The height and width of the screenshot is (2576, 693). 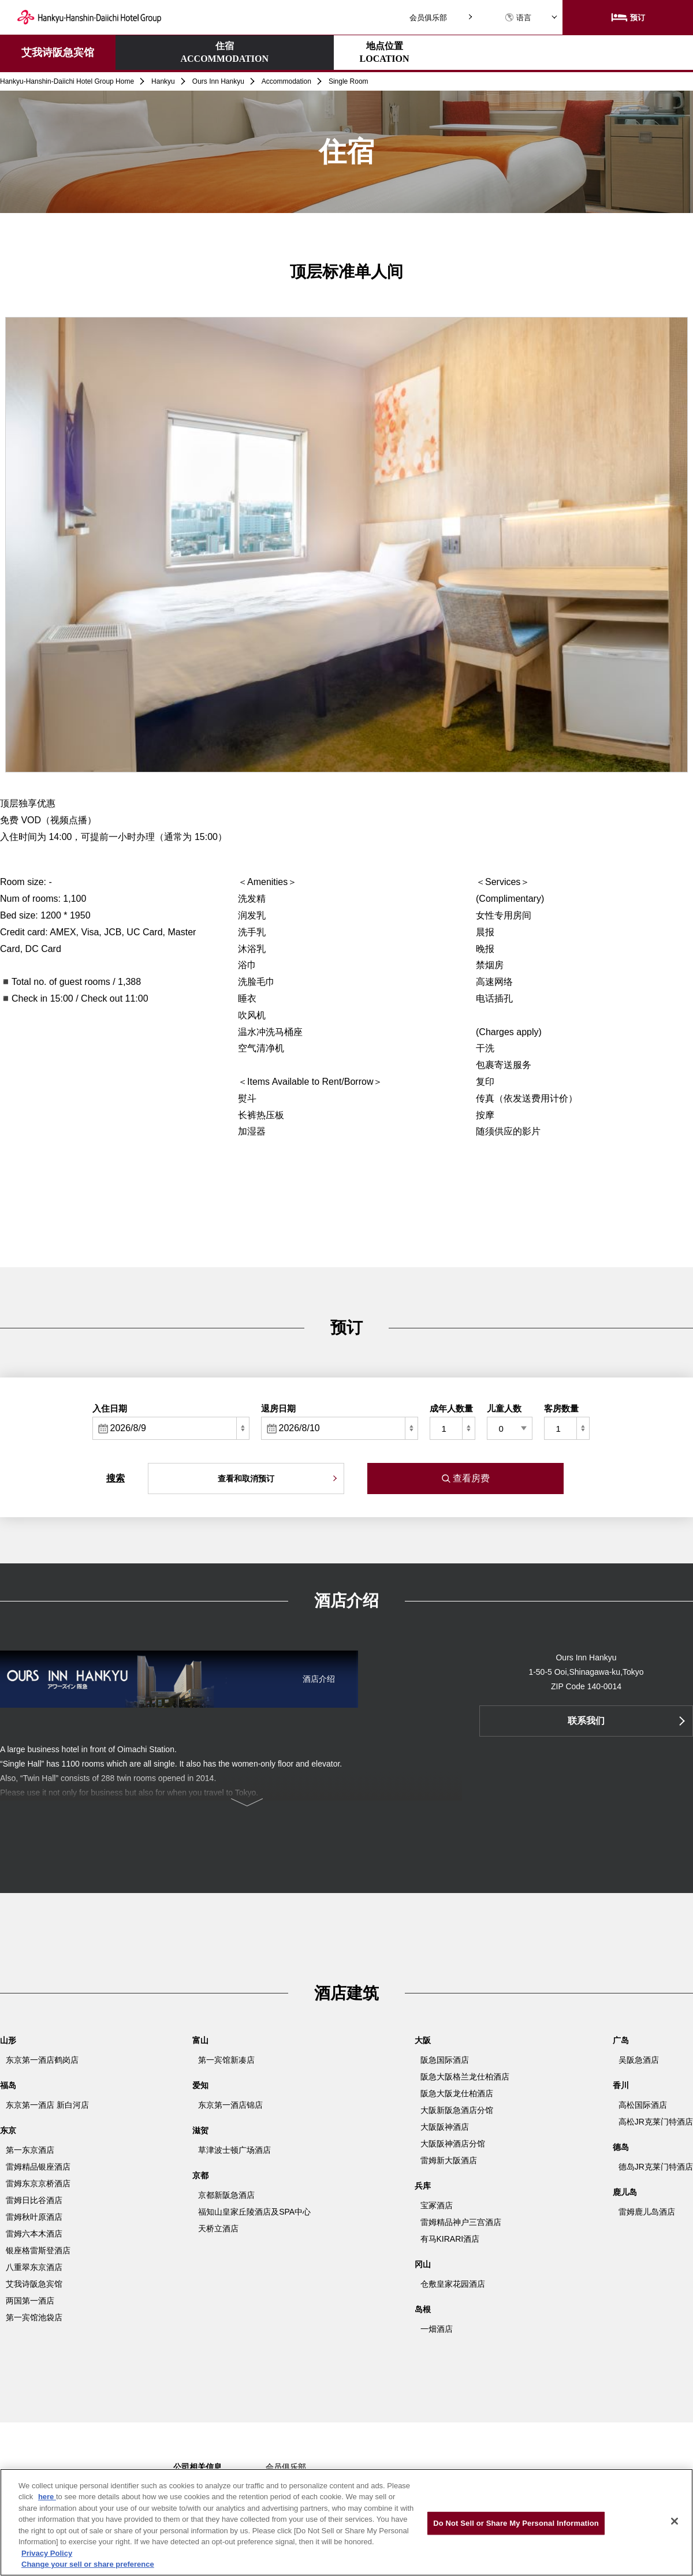 I want to click on 德岛, so click(x=621, y=2147).